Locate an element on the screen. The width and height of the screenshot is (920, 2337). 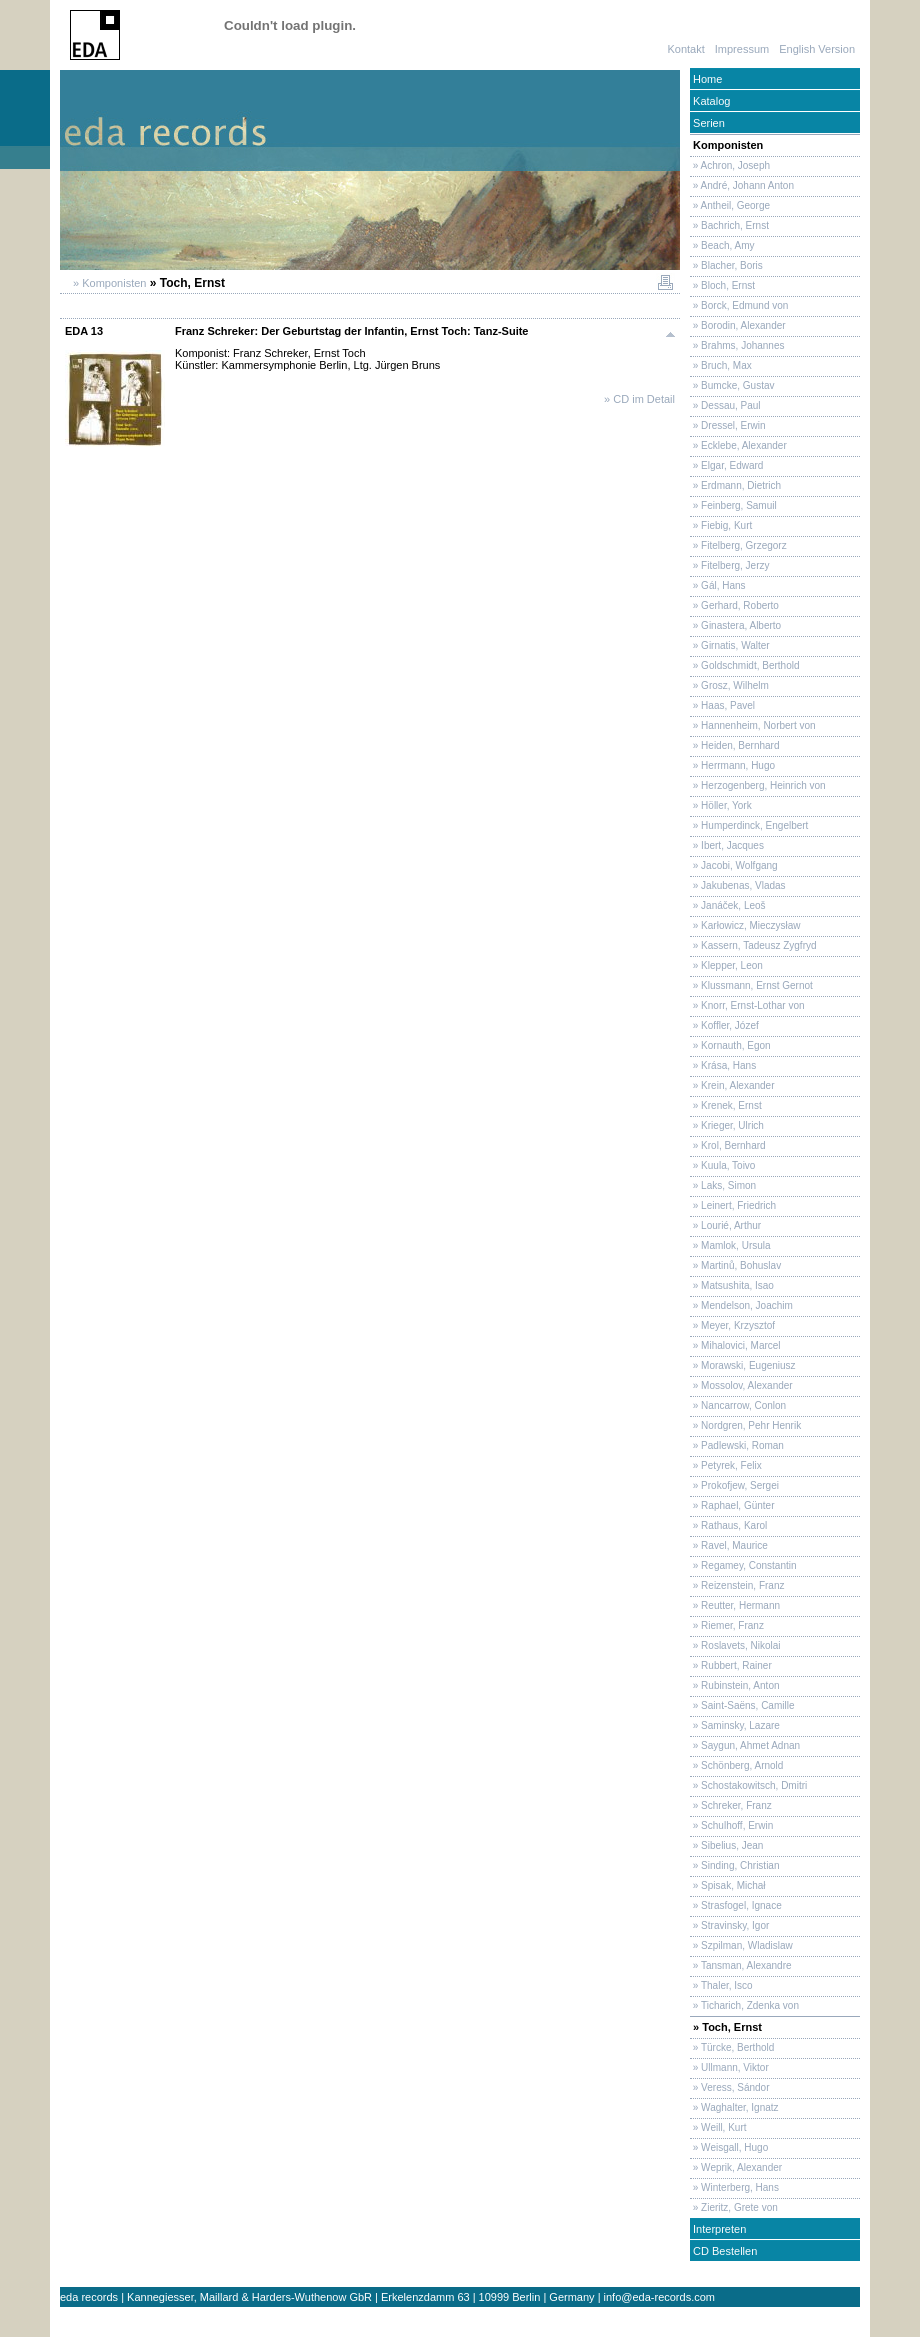
» Reutter, Hermann is located at coordinates (735, 1605).